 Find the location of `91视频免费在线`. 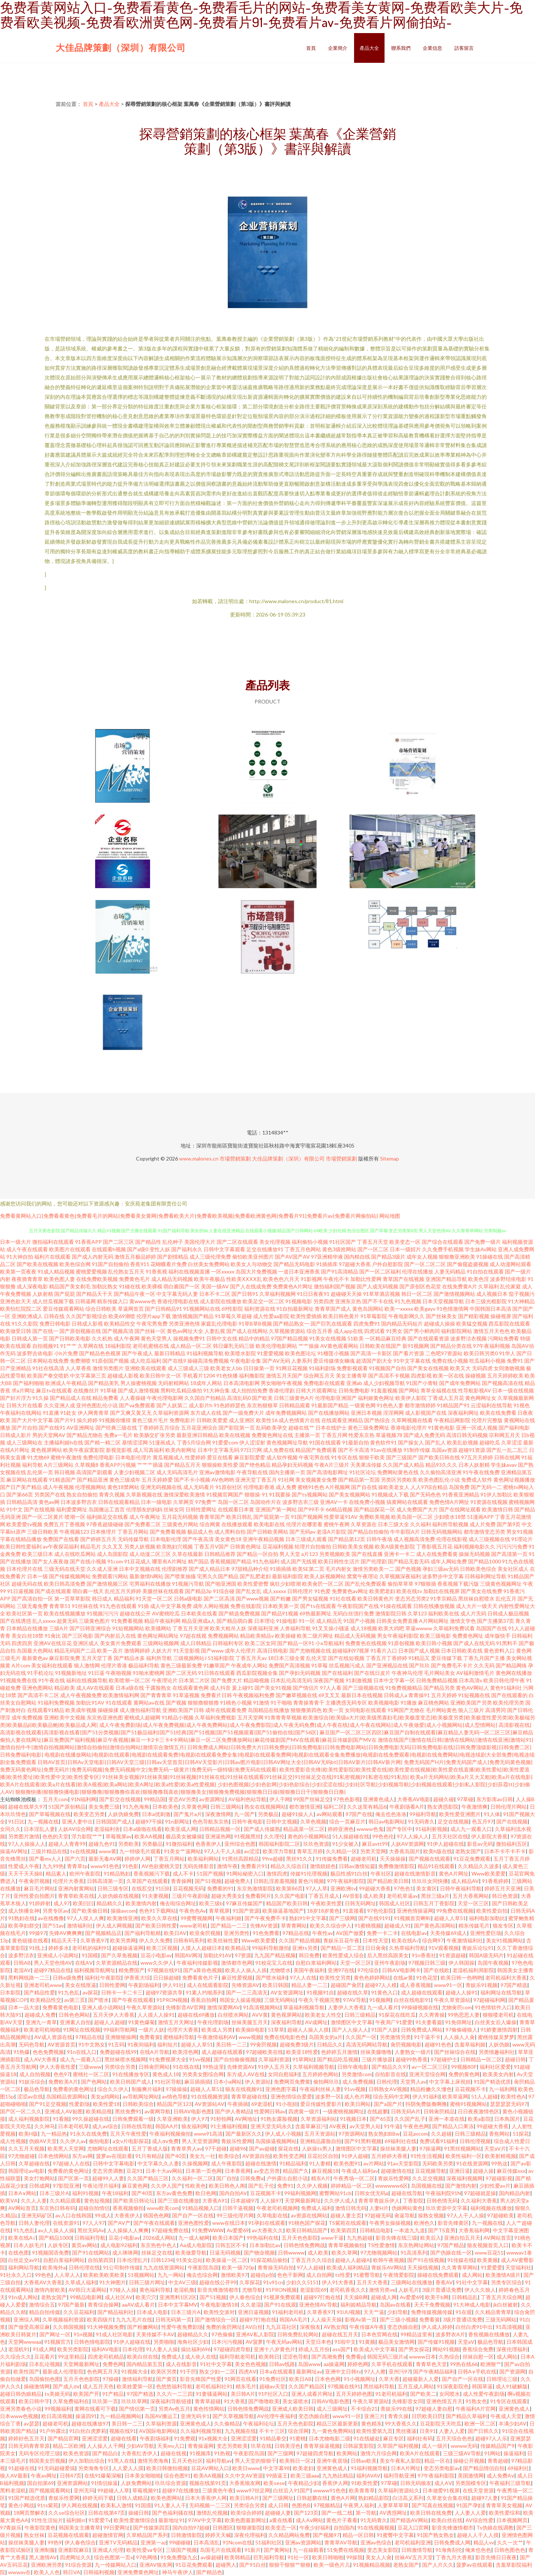

91视频免费在线 is located at coordinates (18, 1680).